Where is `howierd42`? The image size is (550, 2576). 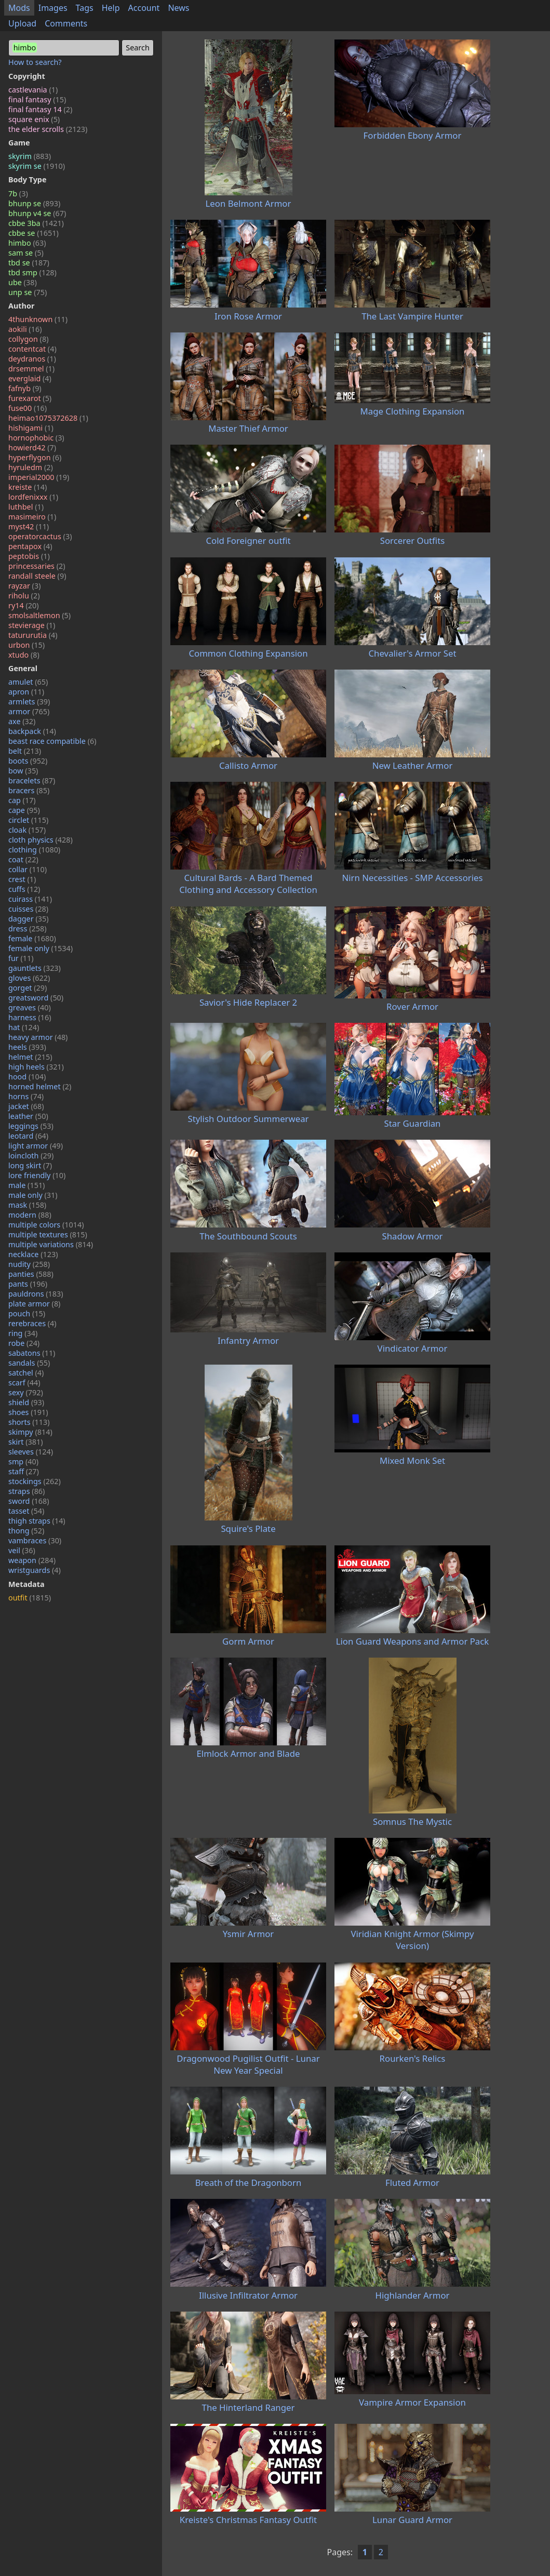 howierd42 is located at coordinates (32, 447).